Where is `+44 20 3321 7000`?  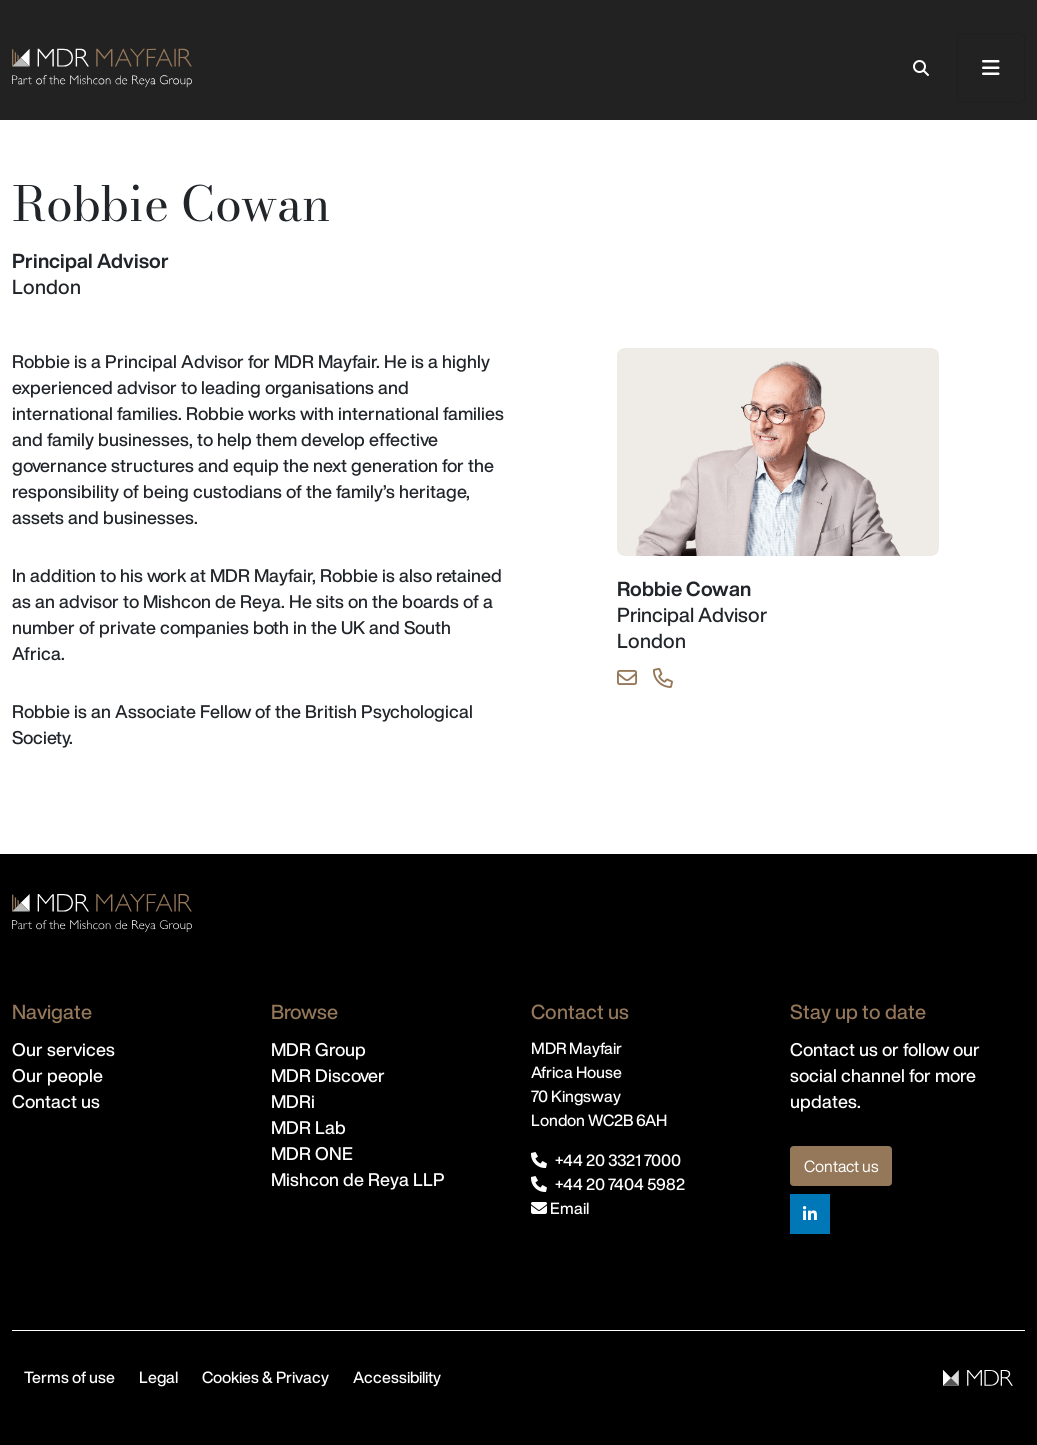 +44 20 3321 7000 is located at coordinates (618, 1160).